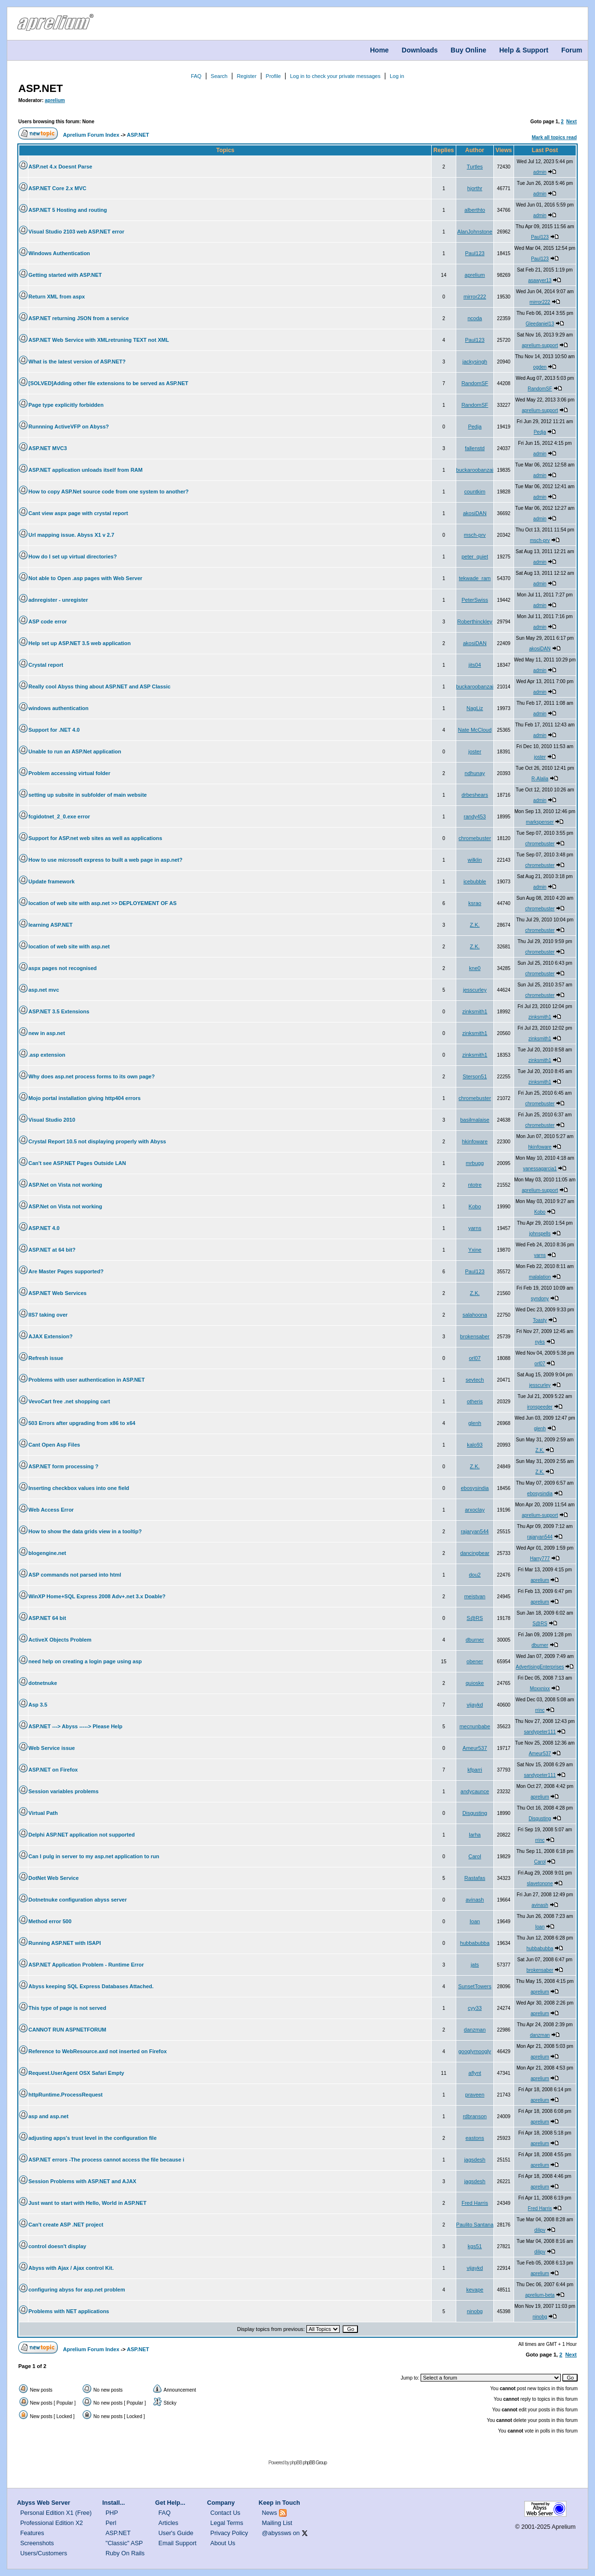 The height and width of the screenshot is (2576, 595). What do you see at coordinates (475, 1791) in the screenshot?
I see `andycaunce` at bounding box center [475, 1791].